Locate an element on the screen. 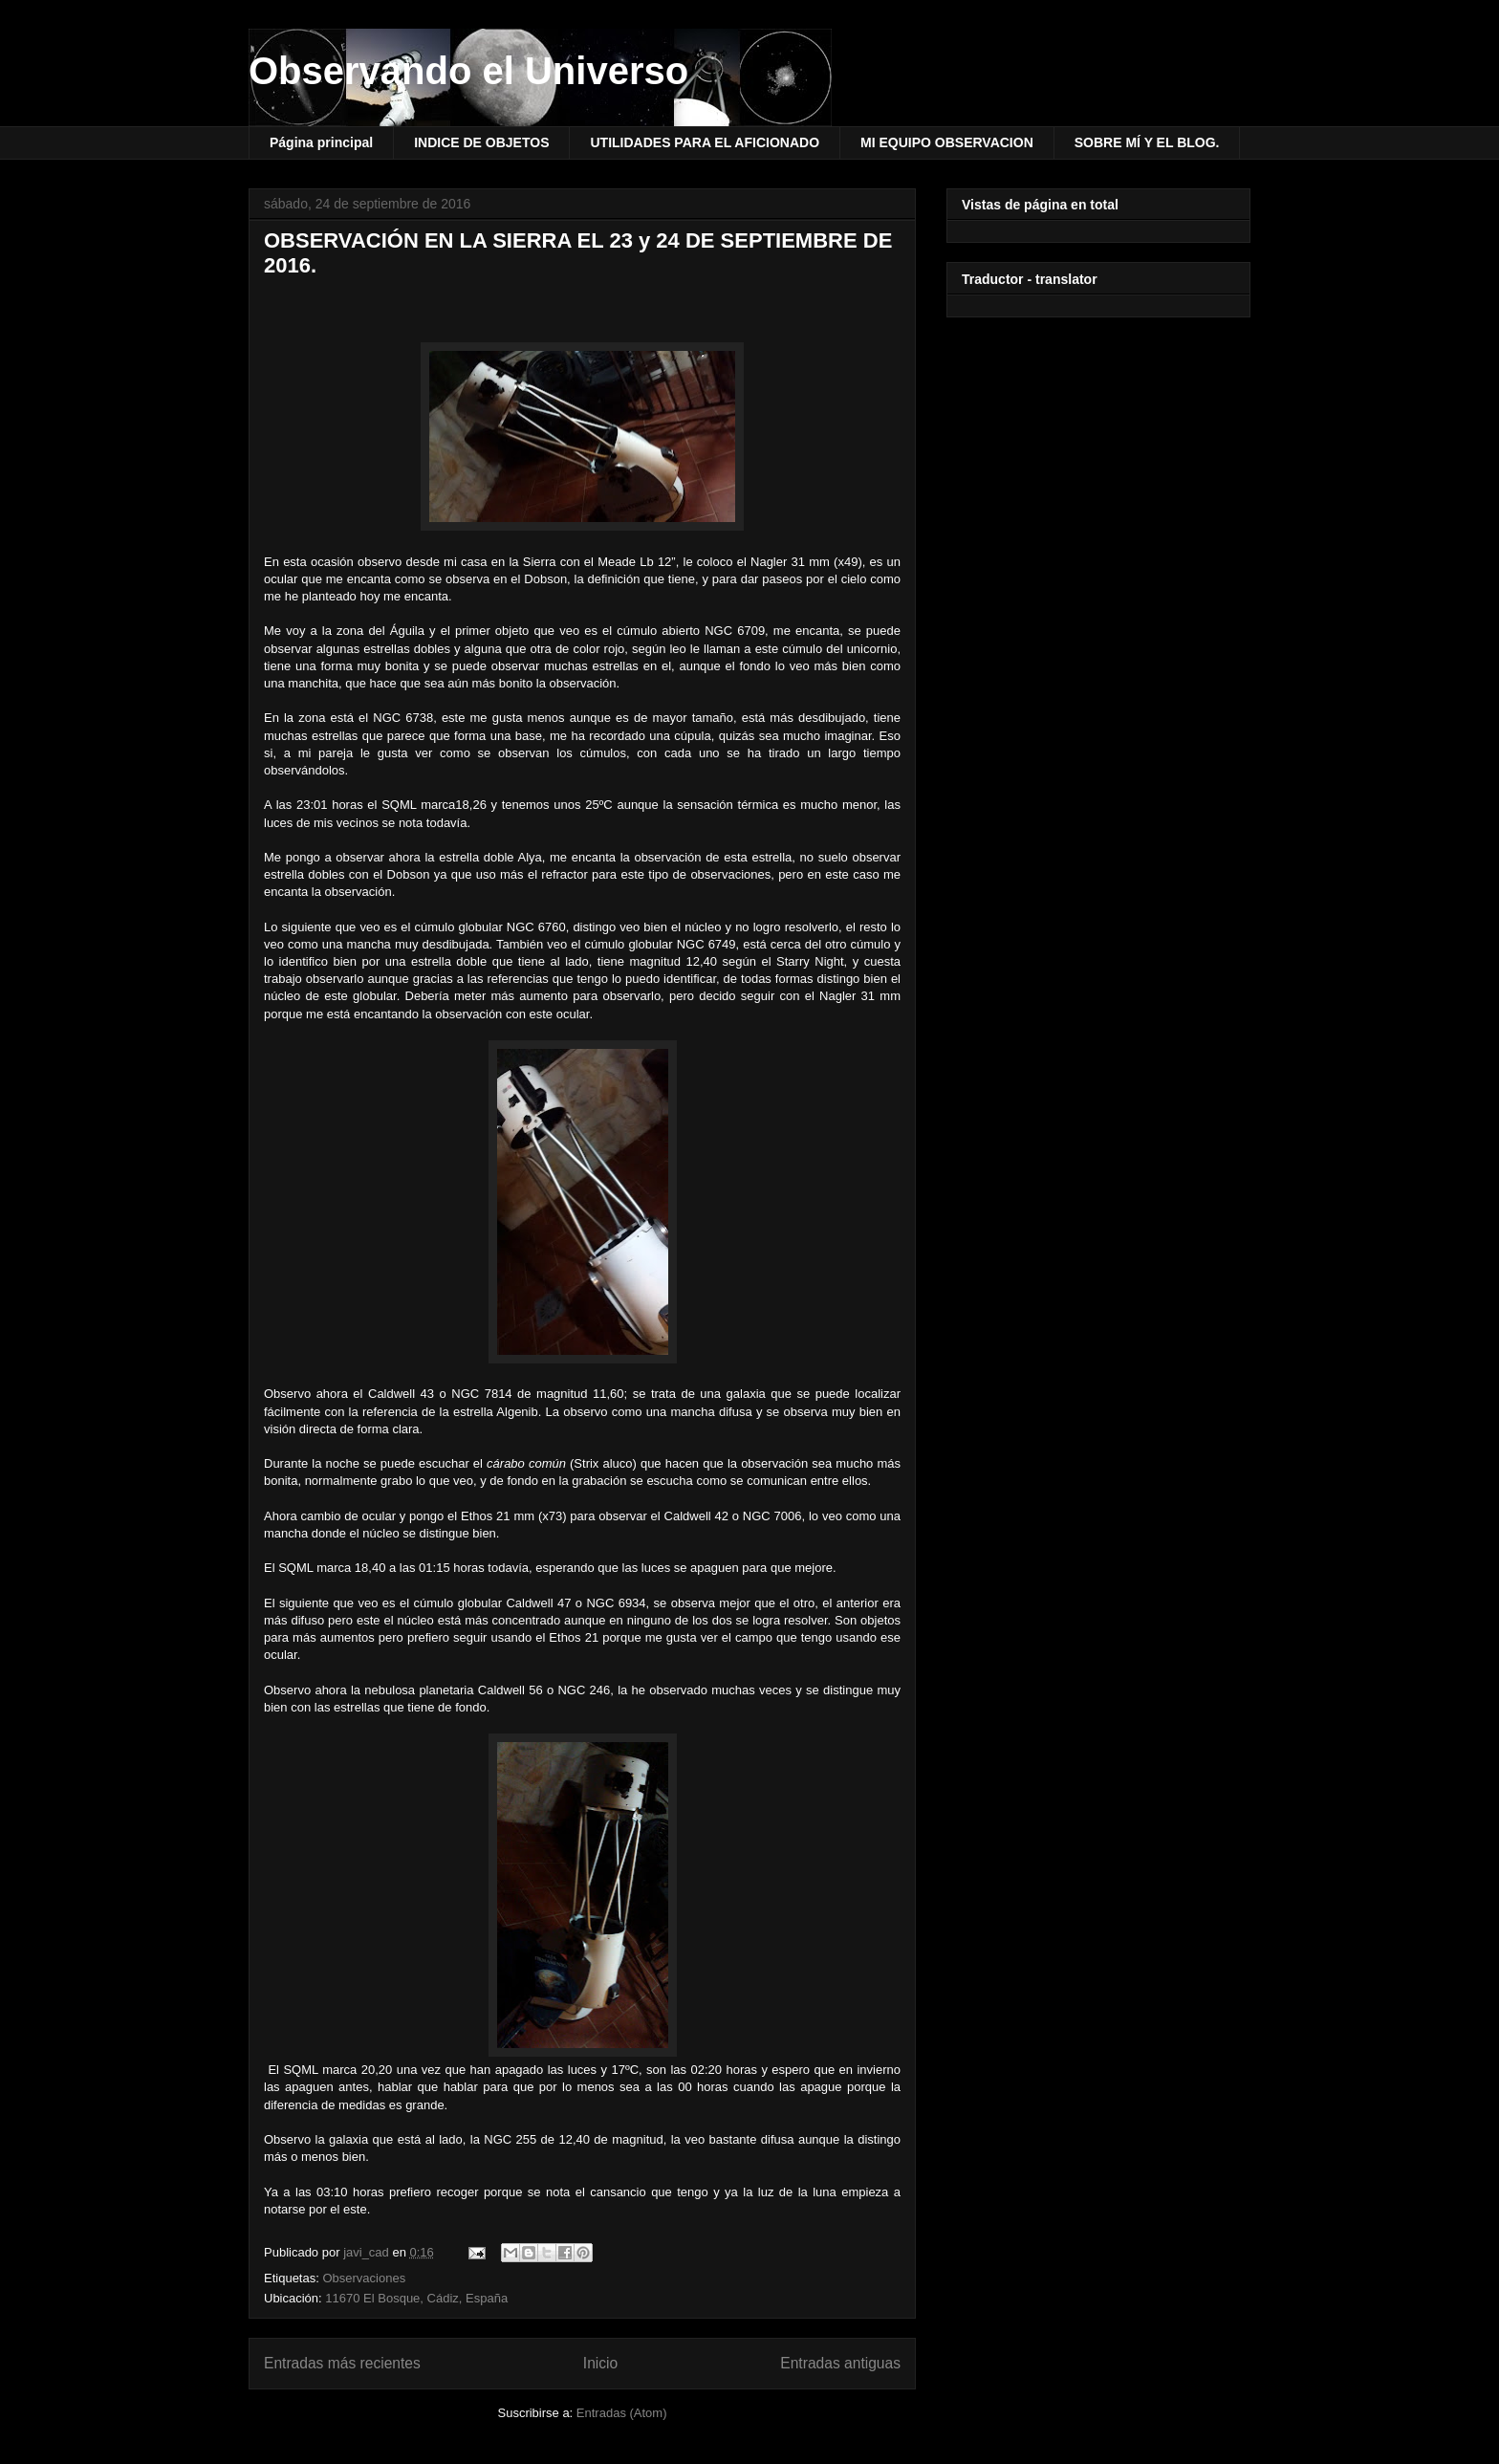  Entradas antiguas is located at coordinates (840, 2363).